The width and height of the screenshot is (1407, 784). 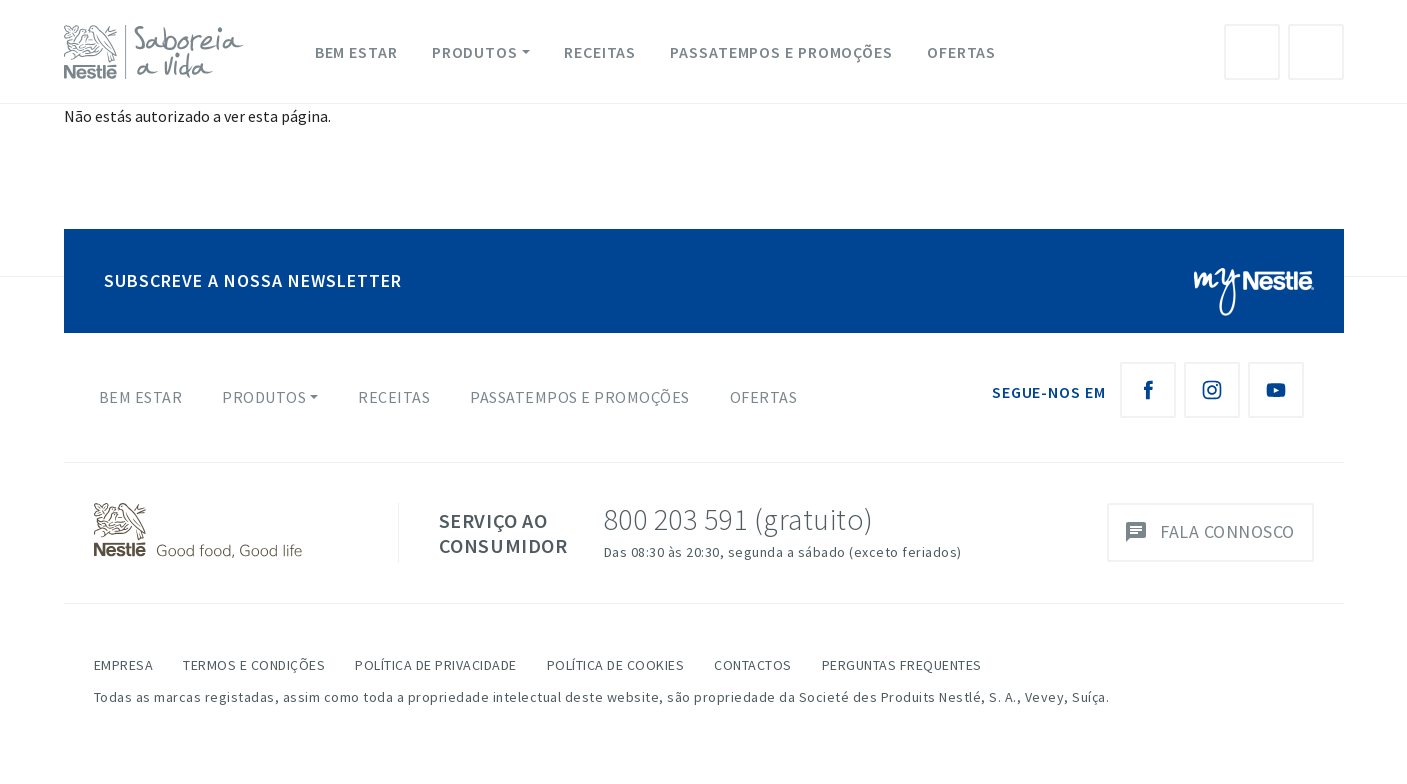 What do you see at coordinates (781, 52) in the screenshot?
I see `Passatempos e Promoções` at bounding box center [781, 52].